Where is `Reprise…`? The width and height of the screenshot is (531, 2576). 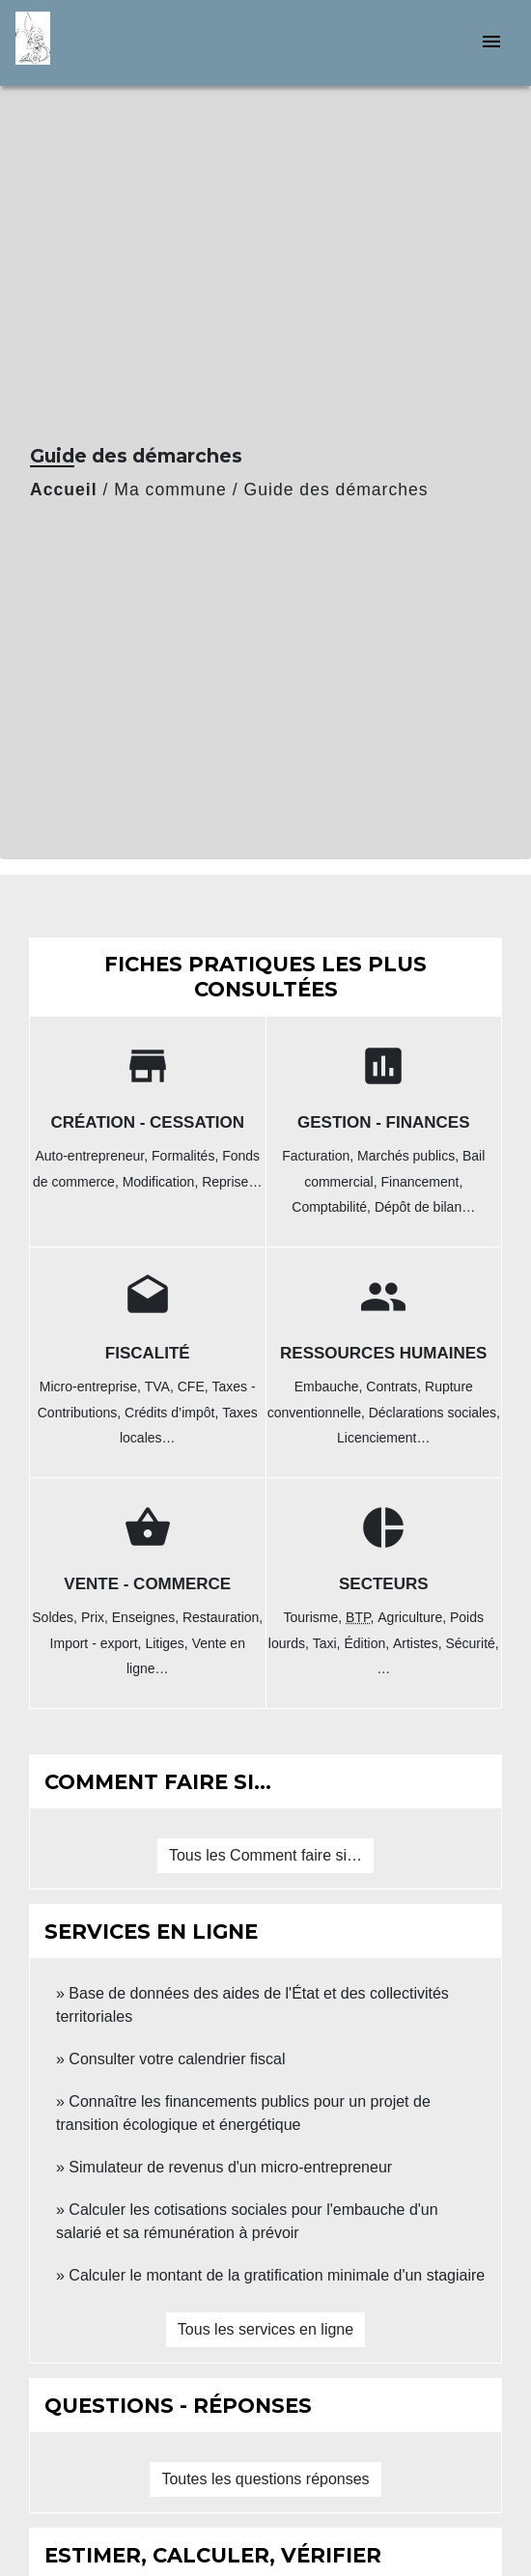
Reprise… is located at coordinates (232, 1182).